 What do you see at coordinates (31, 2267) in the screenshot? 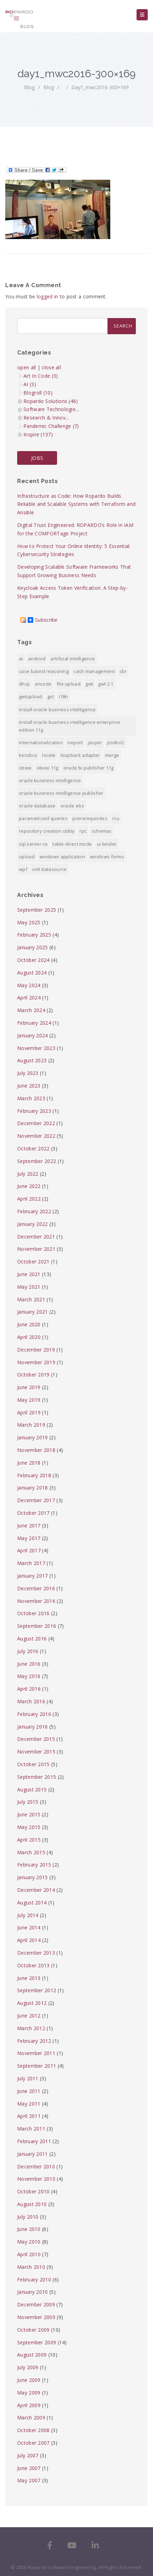
I see `March 2010` at bounding box center [31, 2267].